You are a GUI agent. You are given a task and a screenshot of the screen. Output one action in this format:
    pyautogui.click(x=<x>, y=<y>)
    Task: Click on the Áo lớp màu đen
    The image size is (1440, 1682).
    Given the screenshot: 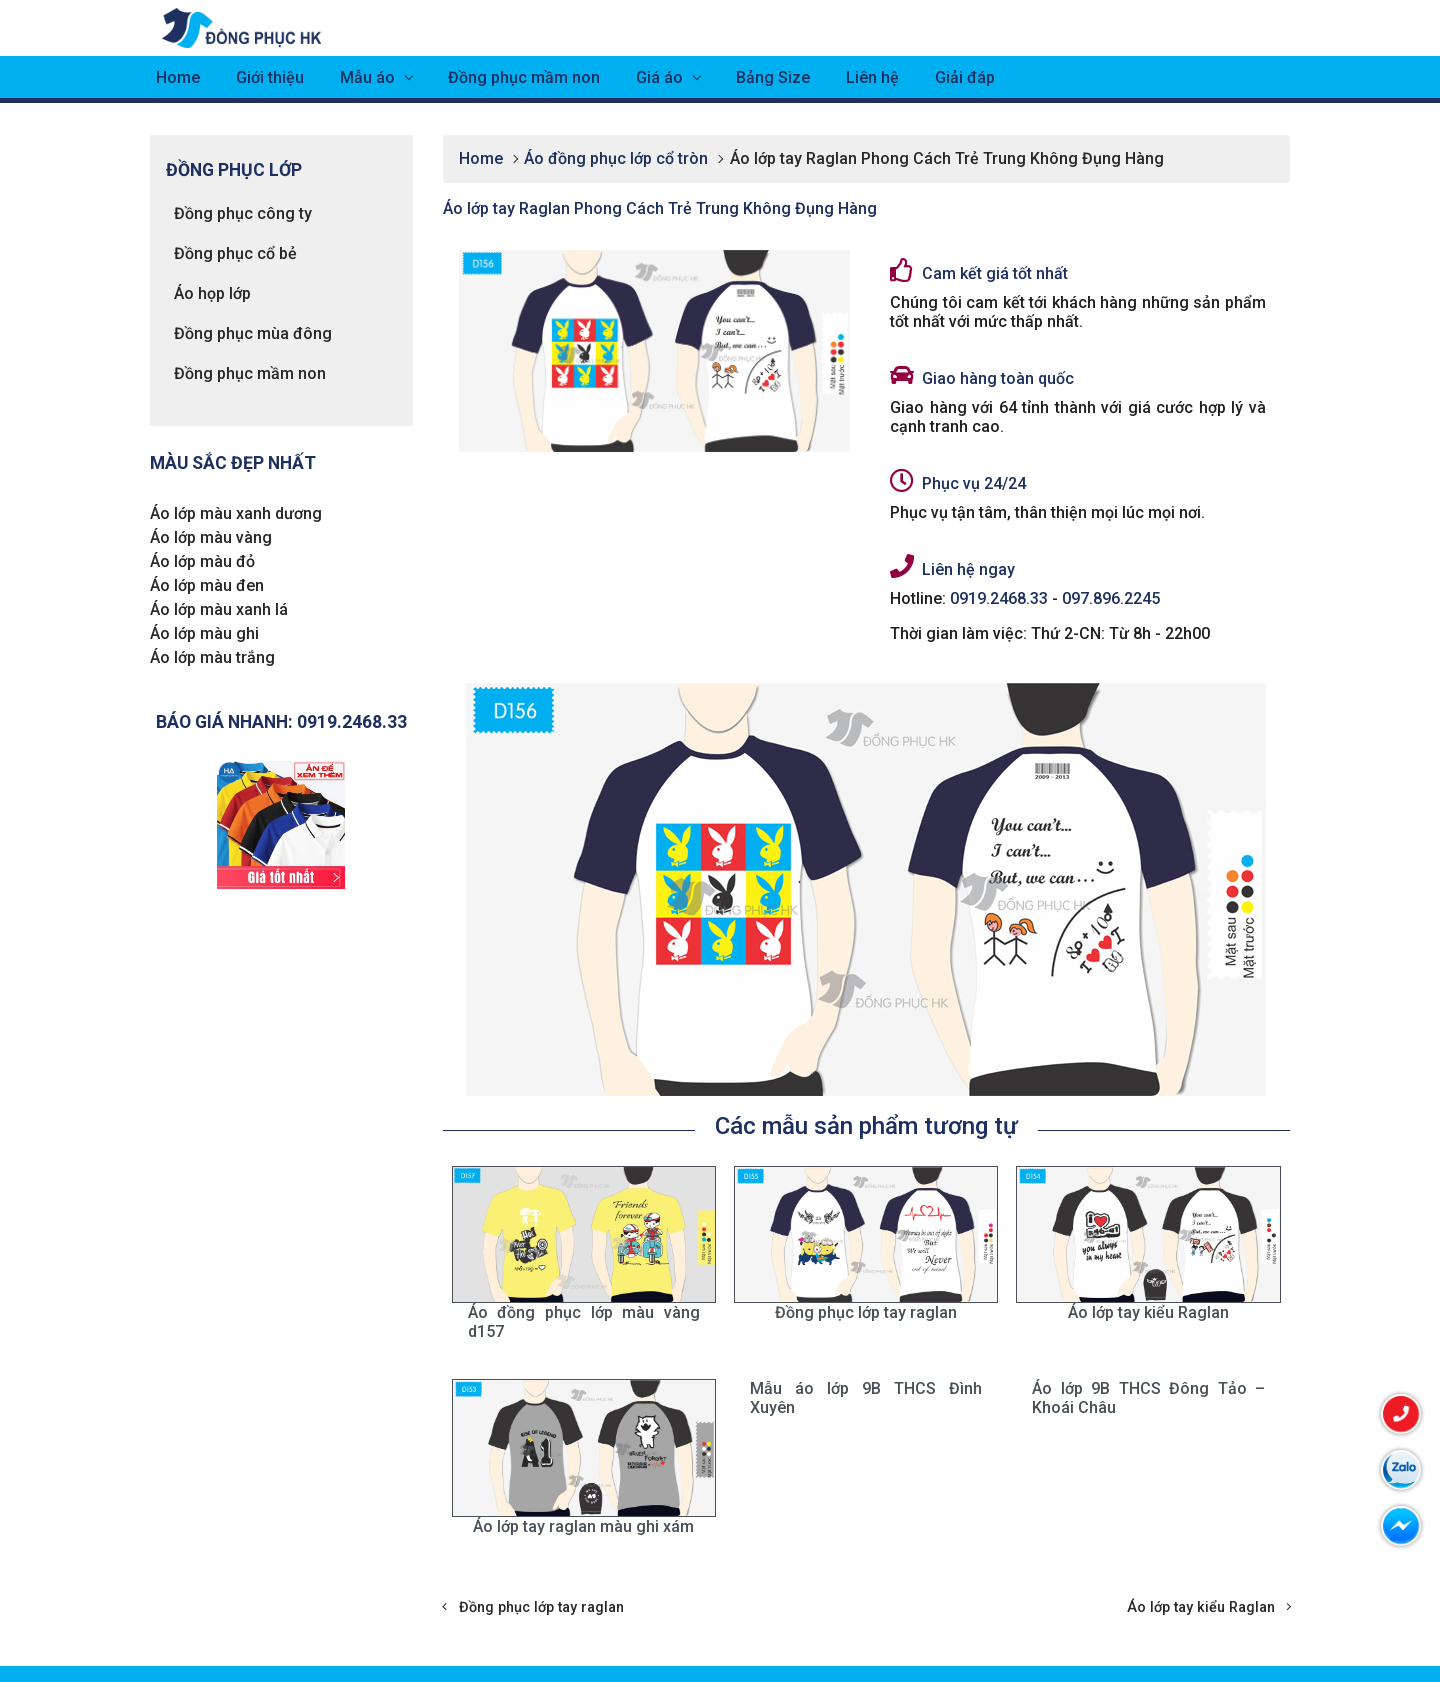 What is the action you would take?
    pyautogui.click(x=207, y=585)
    